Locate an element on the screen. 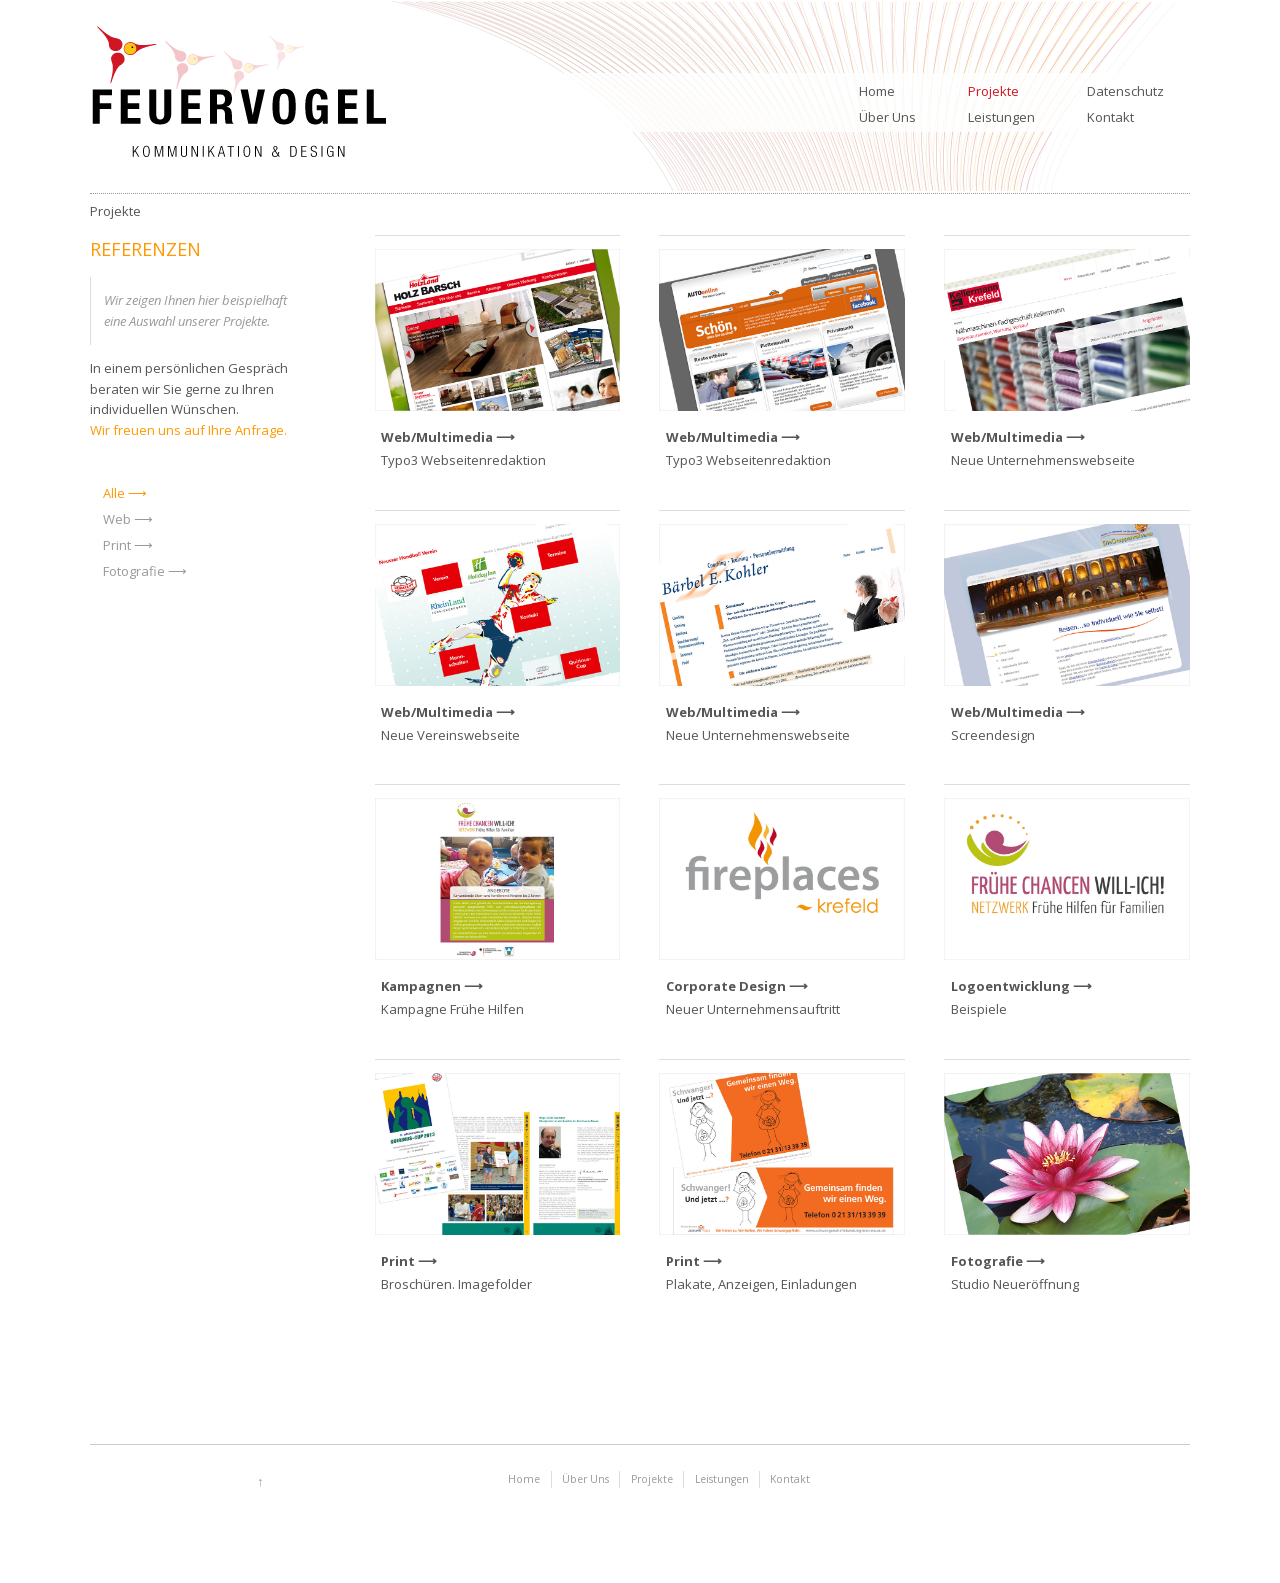 Image resolution: width=1280 pixels, height=1583 pixels. Print is located at coordinates (117, 545).